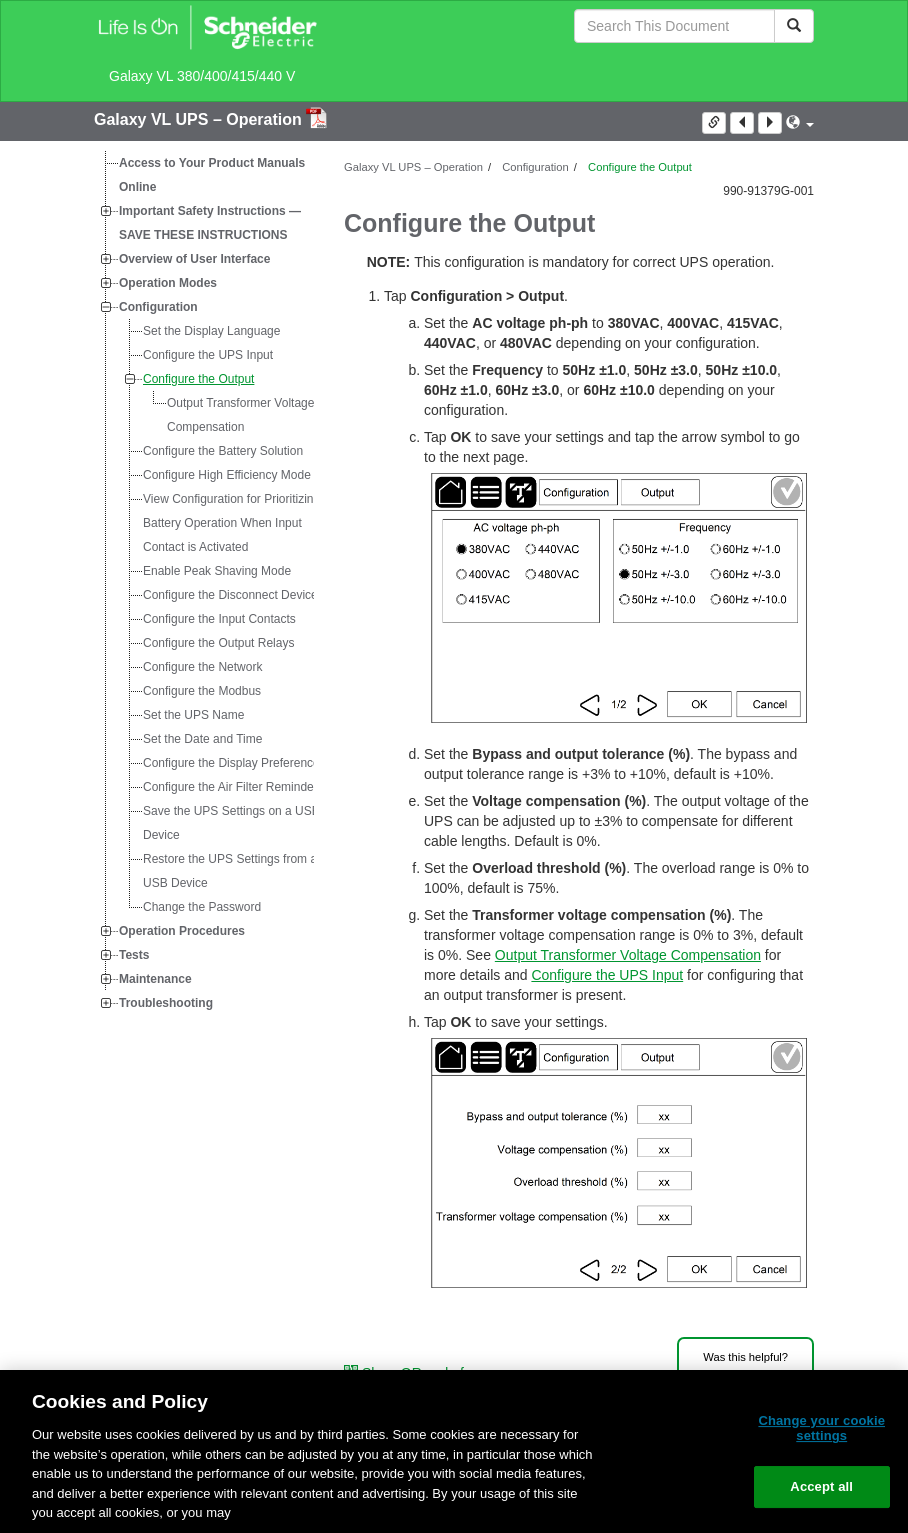  Describe the element at coordinates (212, 175) in the screenshot. I see `Access to Your Product Manuals Online` at that location.